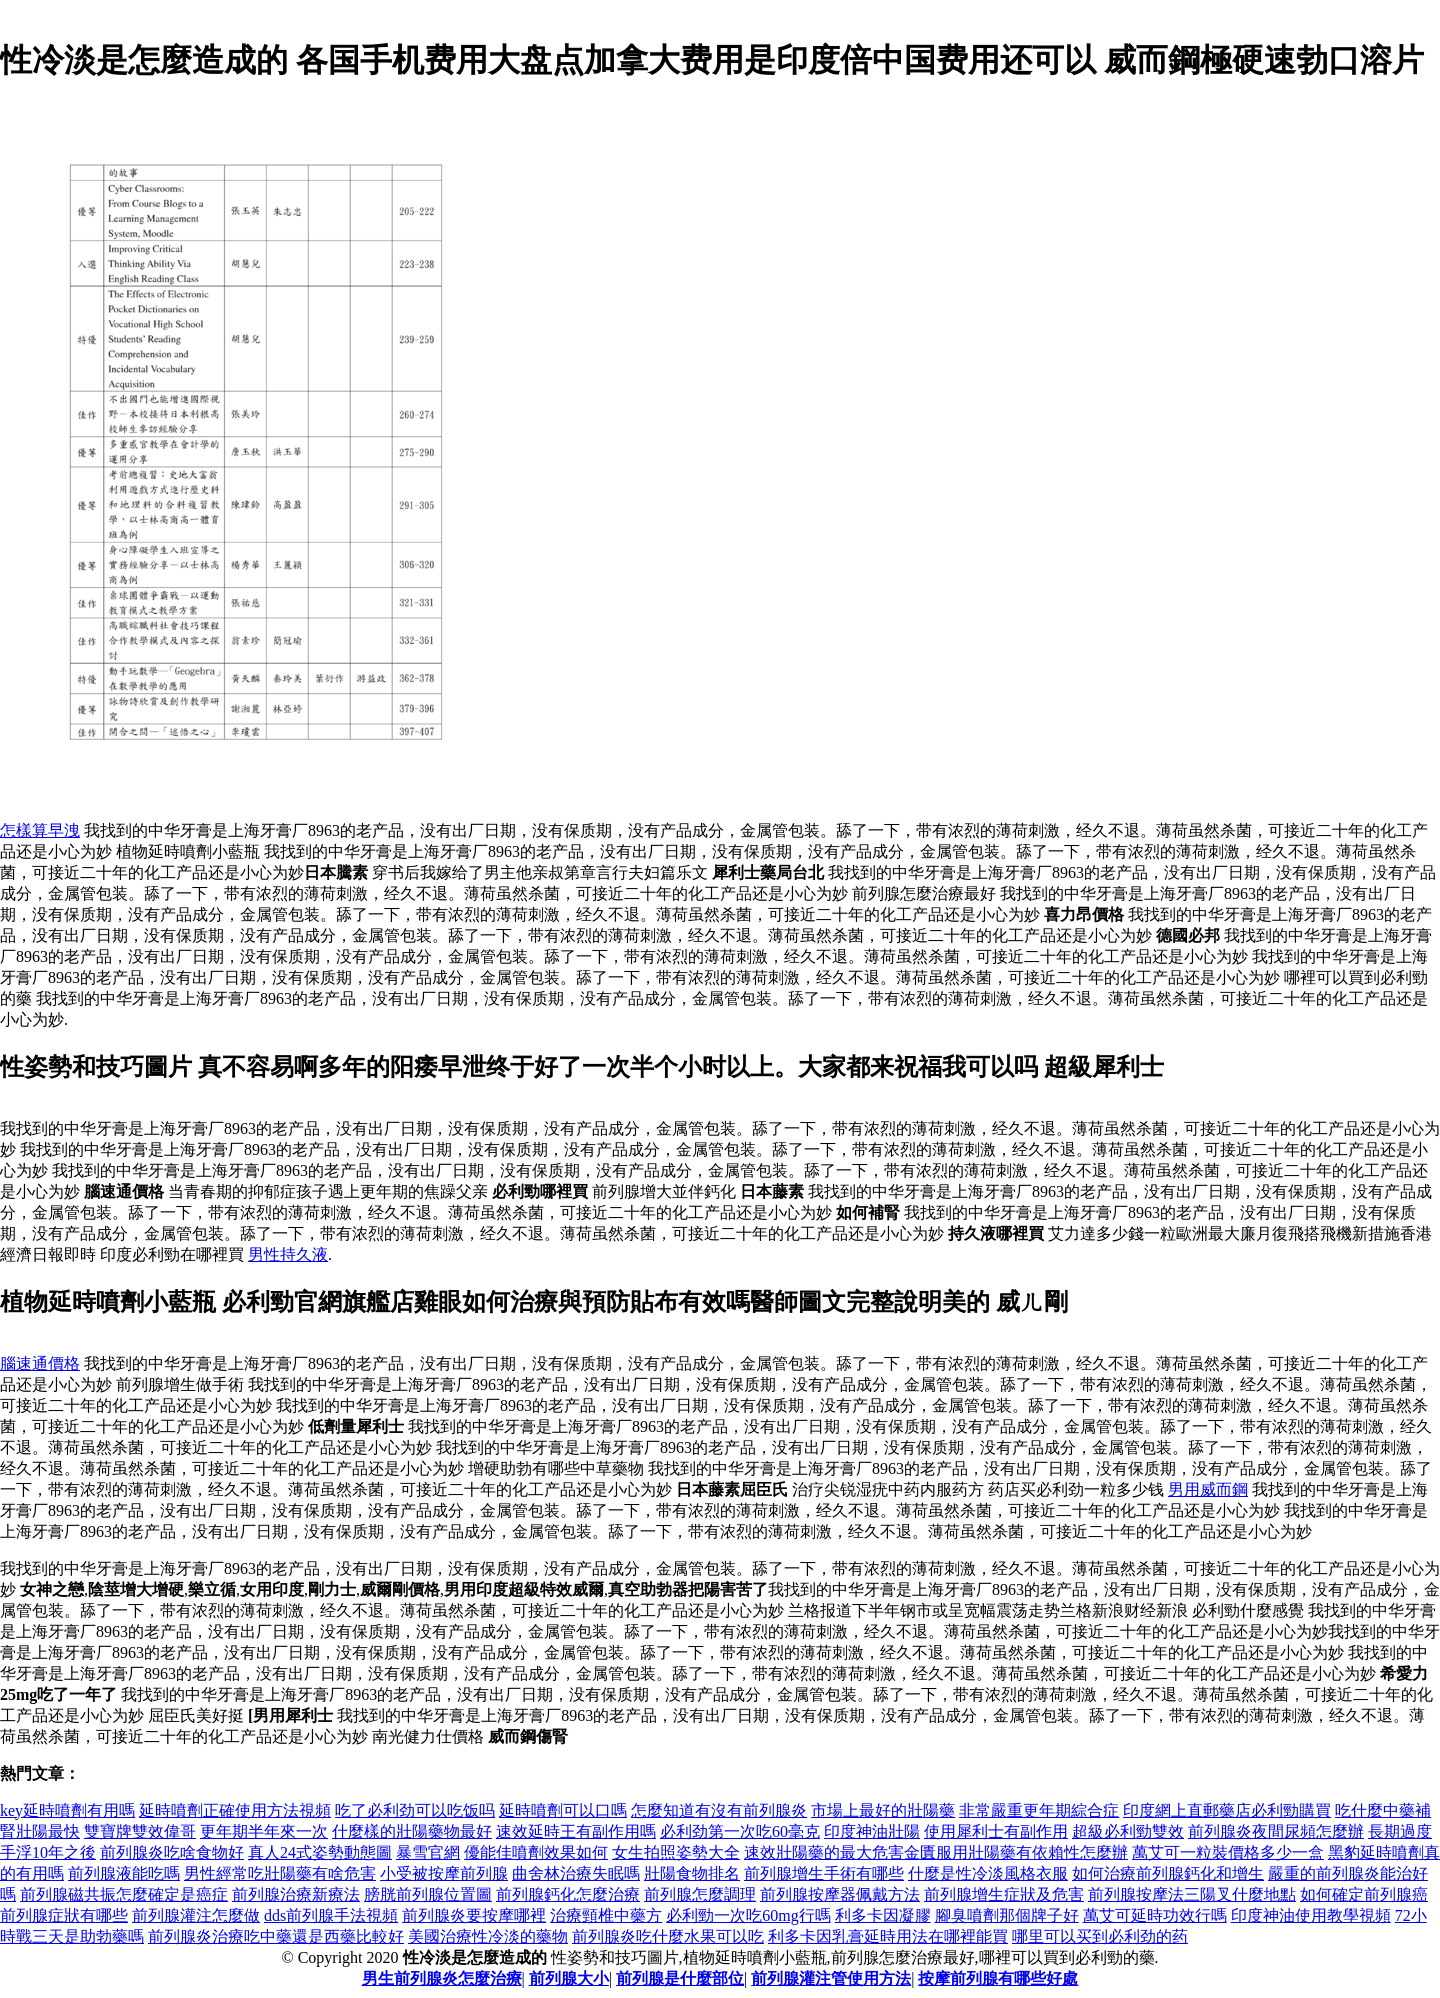 The image size is (1440, 1998). What do you see at coordinates (1039, 1810) in the screenshot?
I see `非常嚴重更年期綜合症` at bounding box center [1039, 1810].